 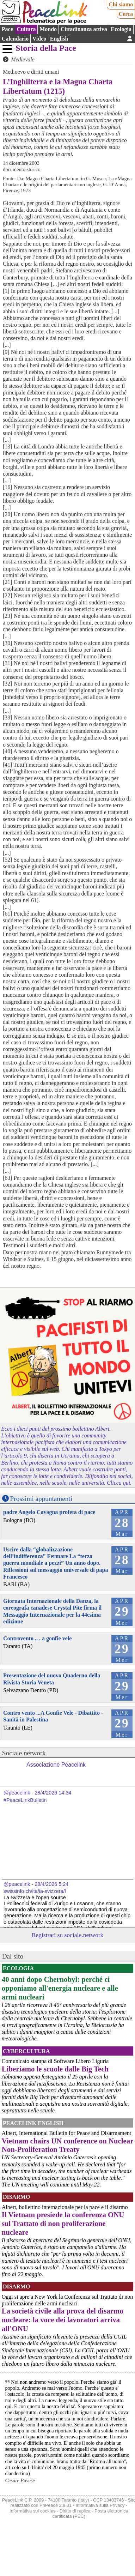 What do you see at coordinates (121, 29) in the screenshot?
I see `Ecologia` at bounding box center [121, 29].